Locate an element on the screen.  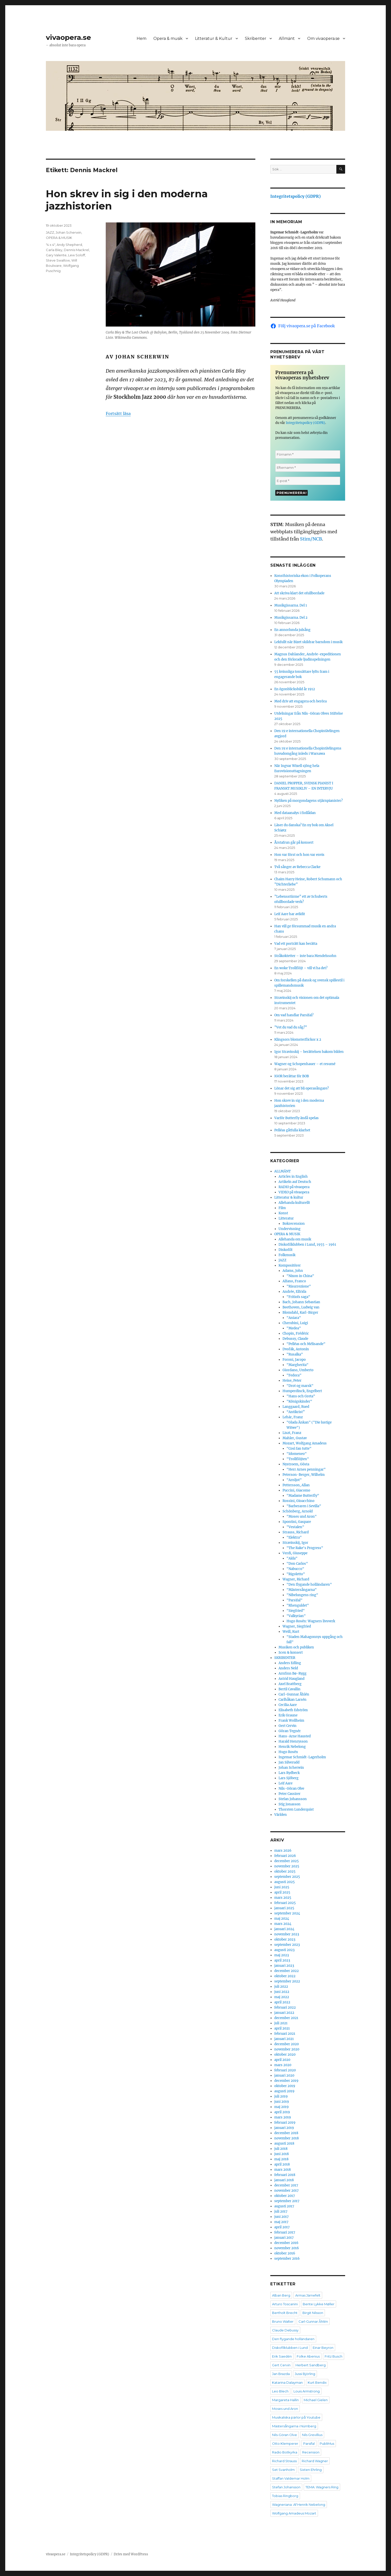
Litteratur is located at coordinates (286, 1218).